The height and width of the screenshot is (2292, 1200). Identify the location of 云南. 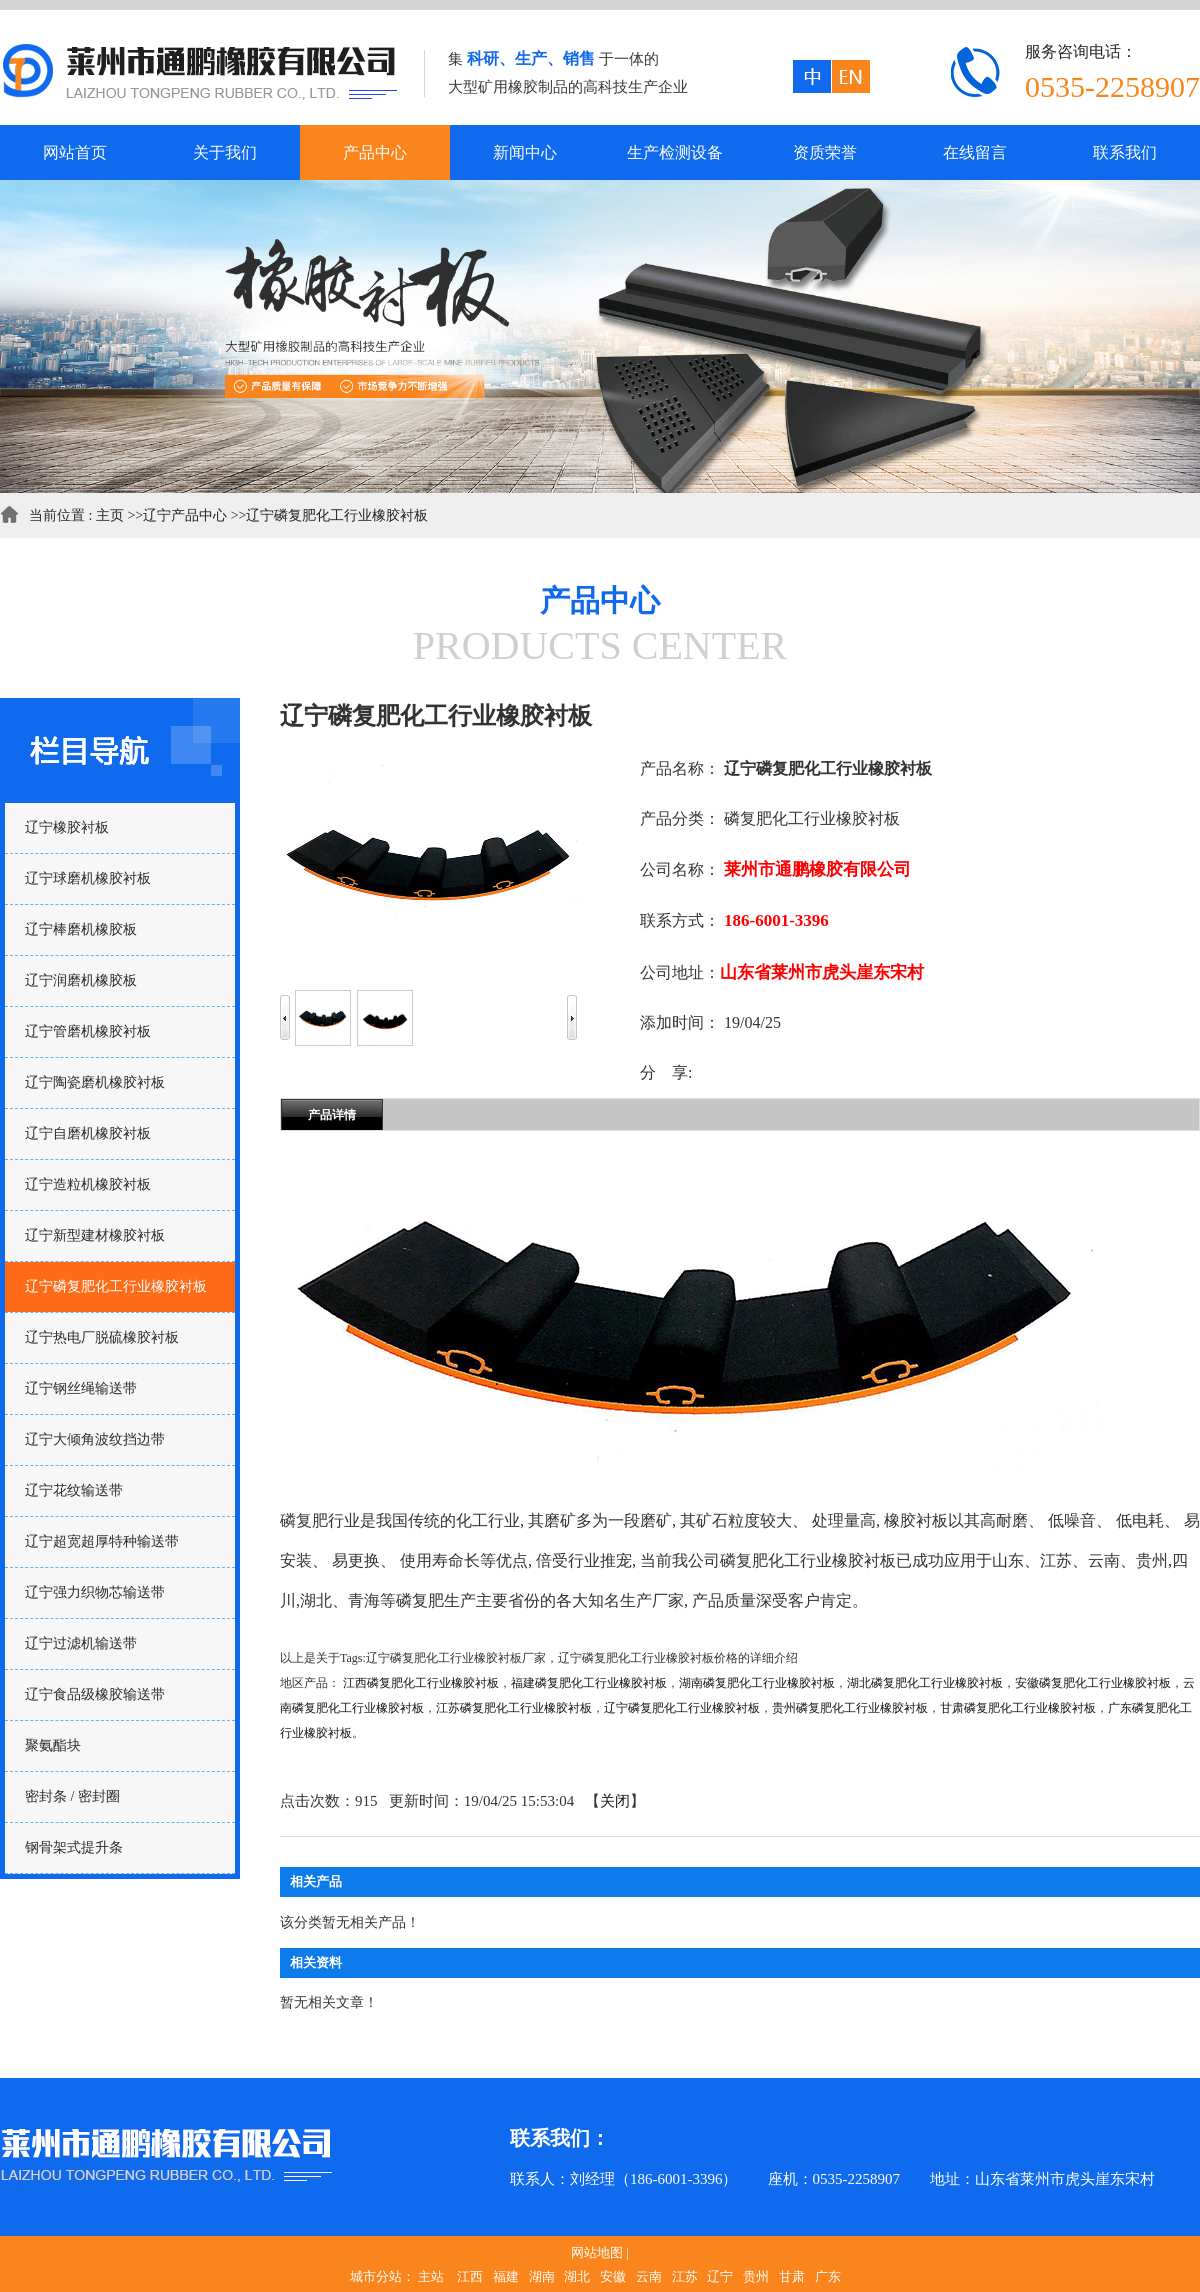
(649, 2276).